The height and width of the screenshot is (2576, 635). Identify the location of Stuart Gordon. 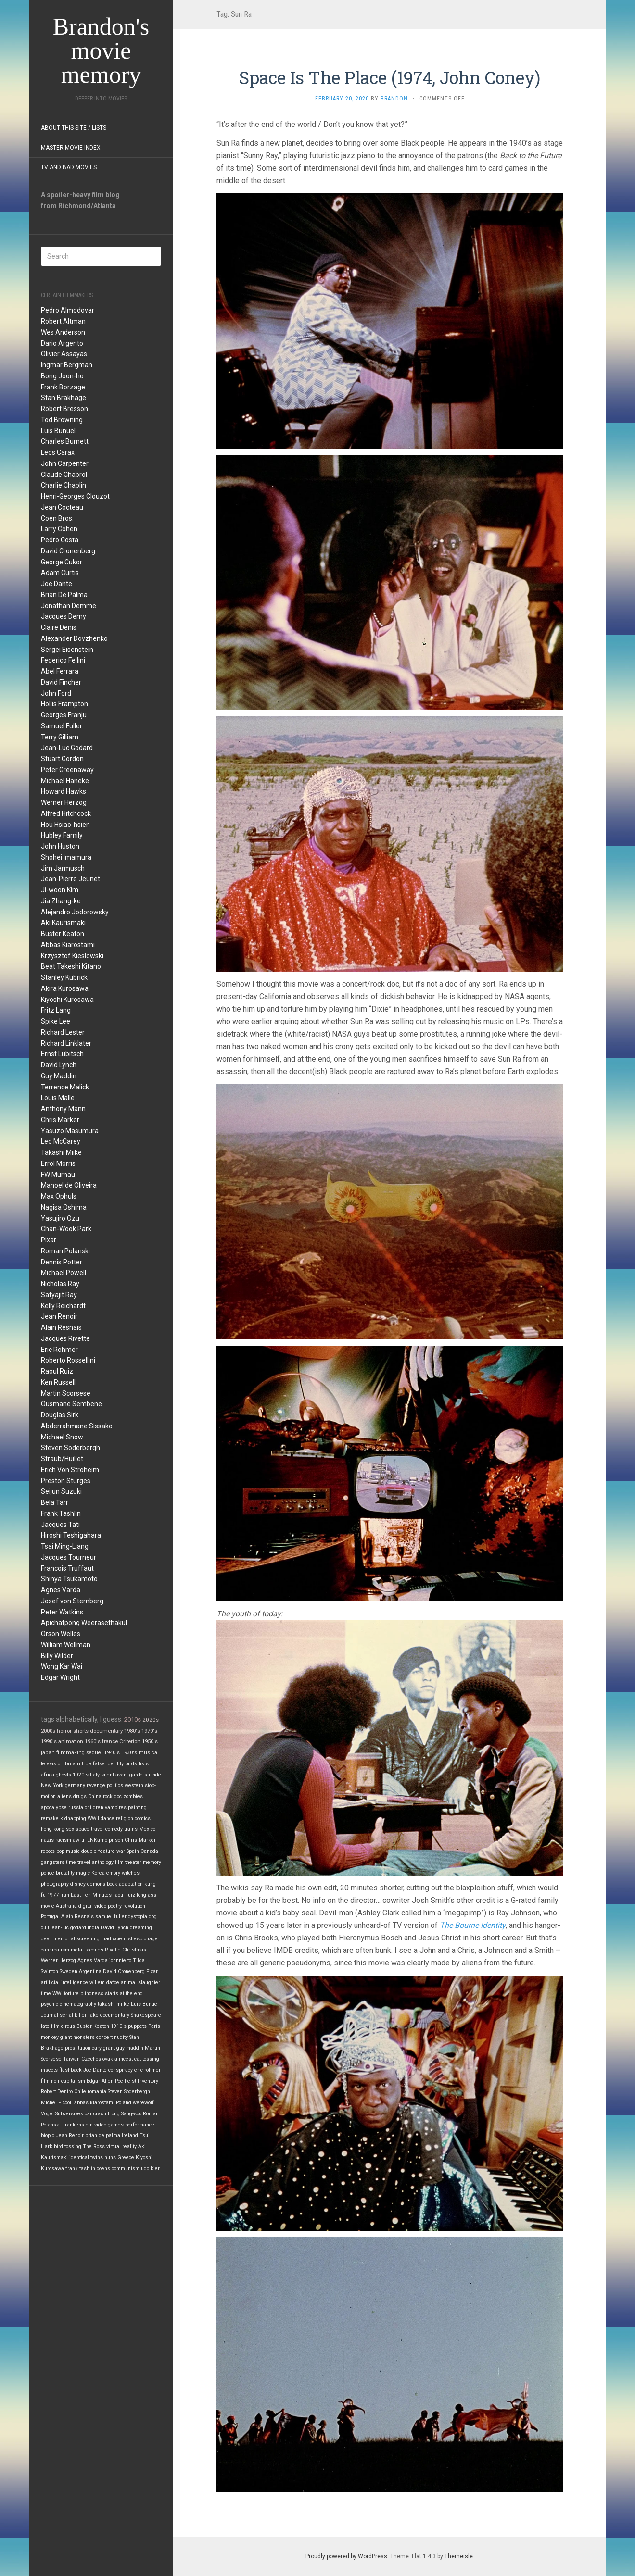
(62, 759).